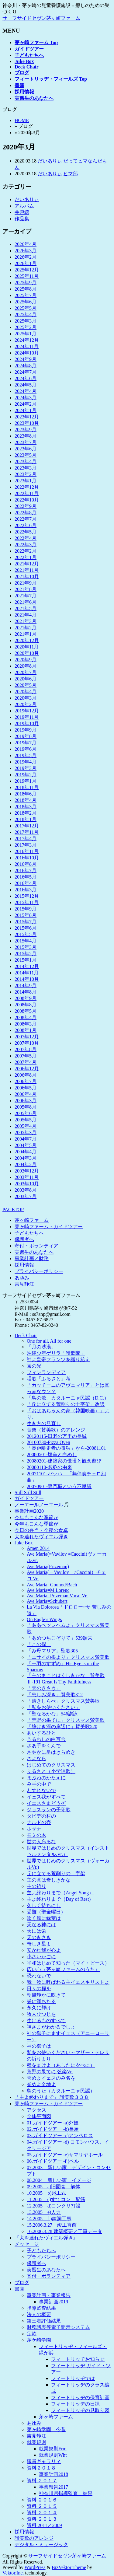 Image resolution: width=114 pixels, height=2576 pixels. Describe the element at coordinates (25, 461) in the screenshot. I see `2023年4月` at that location.